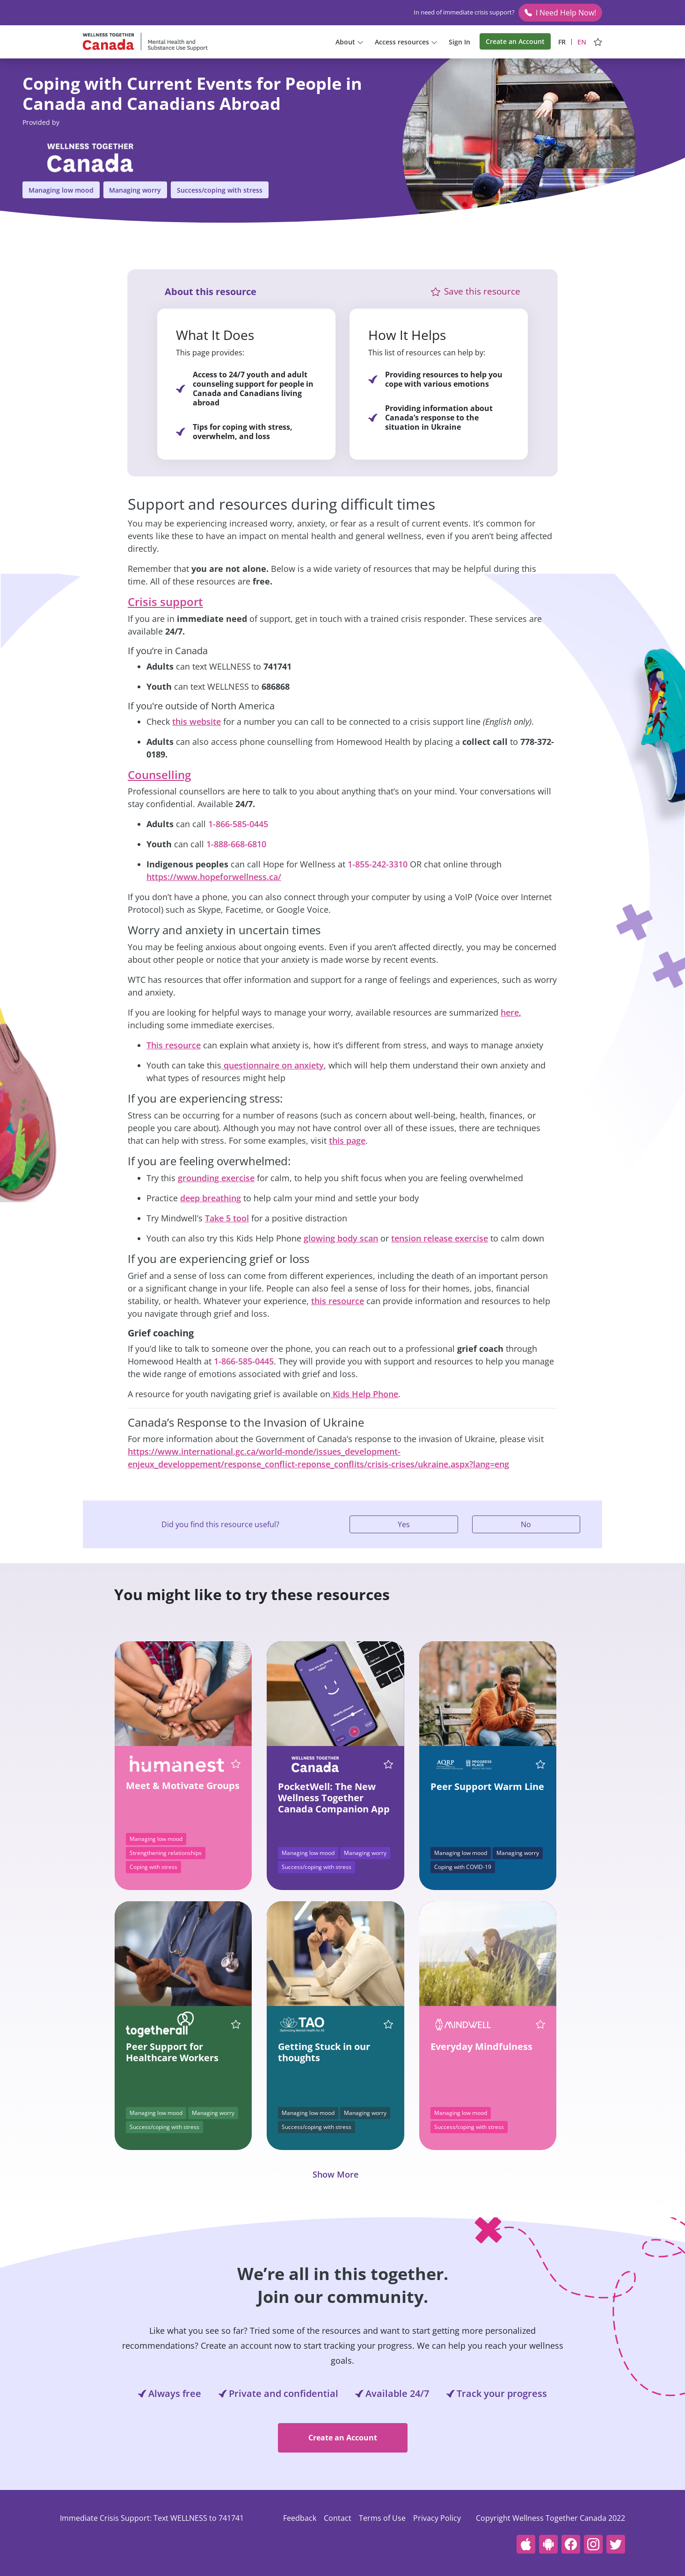  Describe the element at coordinates (349, 41) in the screenshot. I see `About [button]` at that location.